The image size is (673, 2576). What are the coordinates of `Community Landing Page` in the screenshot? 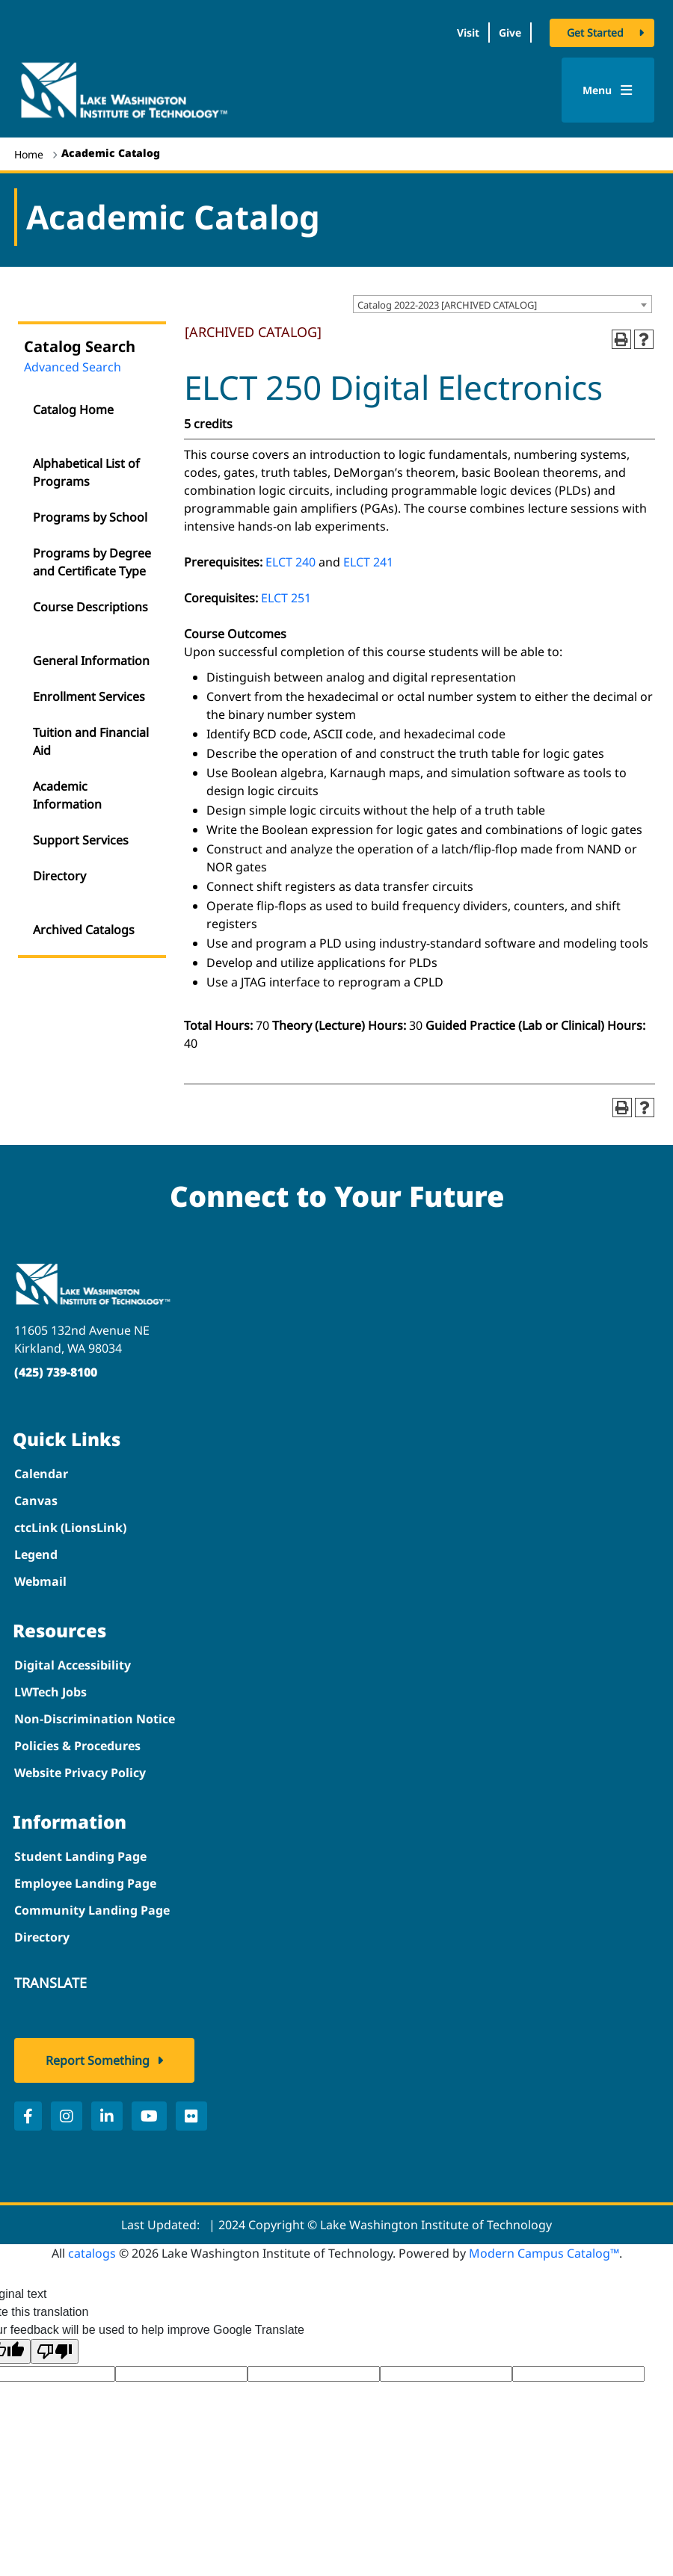 It's located at (92, 1910).